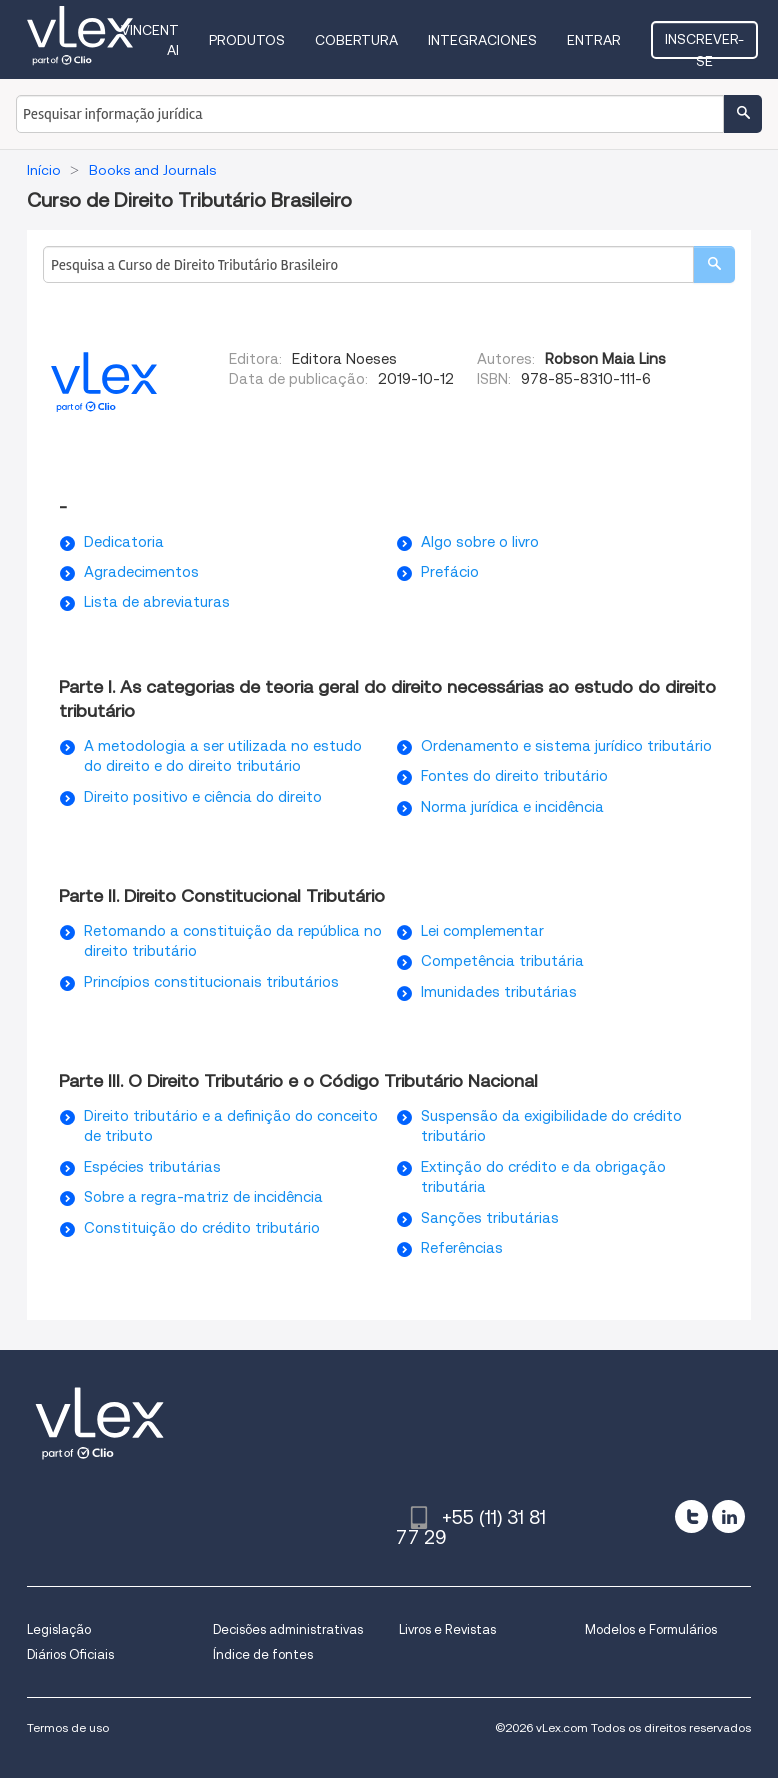 This screenshot has width=778, height=1778. What do you see at coordinates (462, 1248) in the screenshot?
I see `Referências` at bounding box center [462, 1248].